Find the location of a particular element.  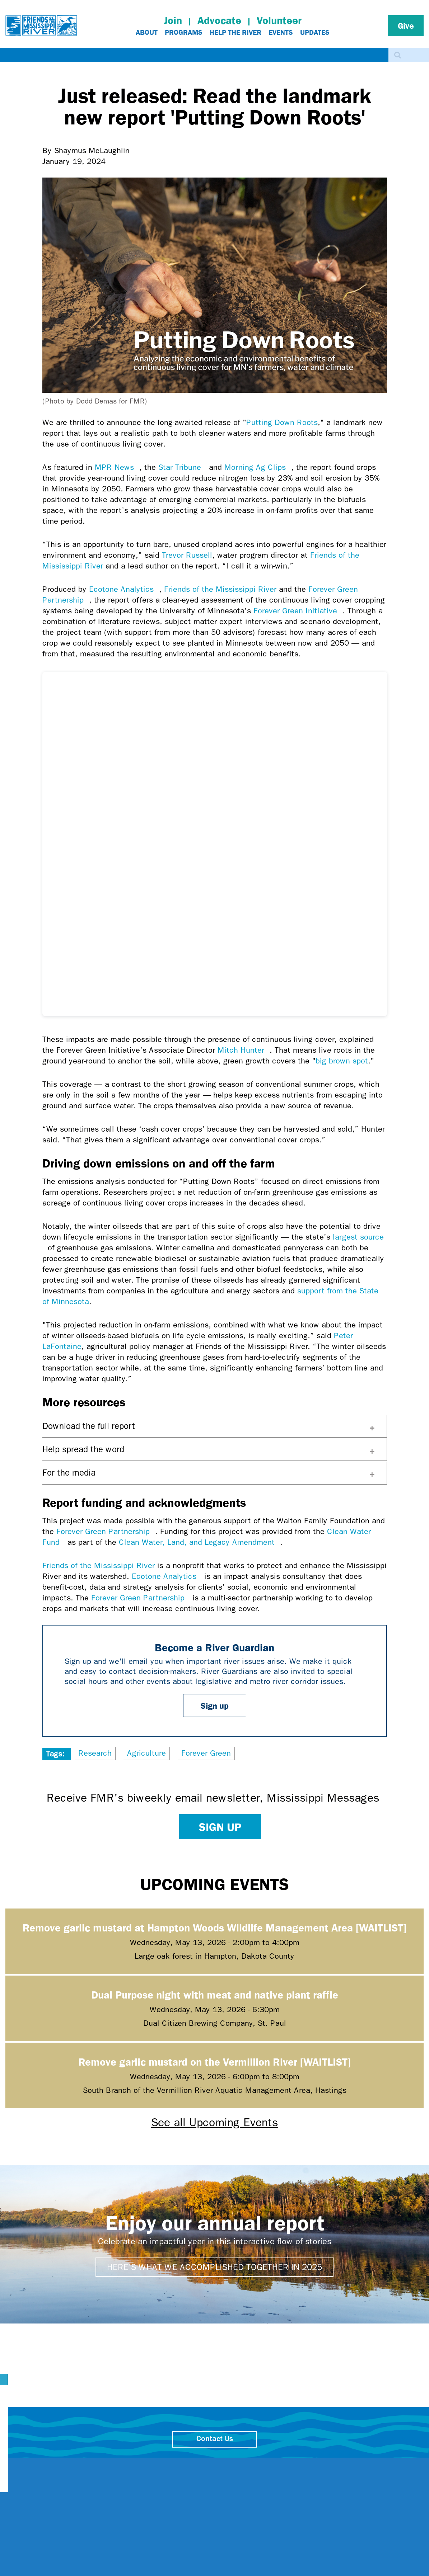

Dual Purpose night with meat and native plant raffle is located at coordinates (214, 1994).